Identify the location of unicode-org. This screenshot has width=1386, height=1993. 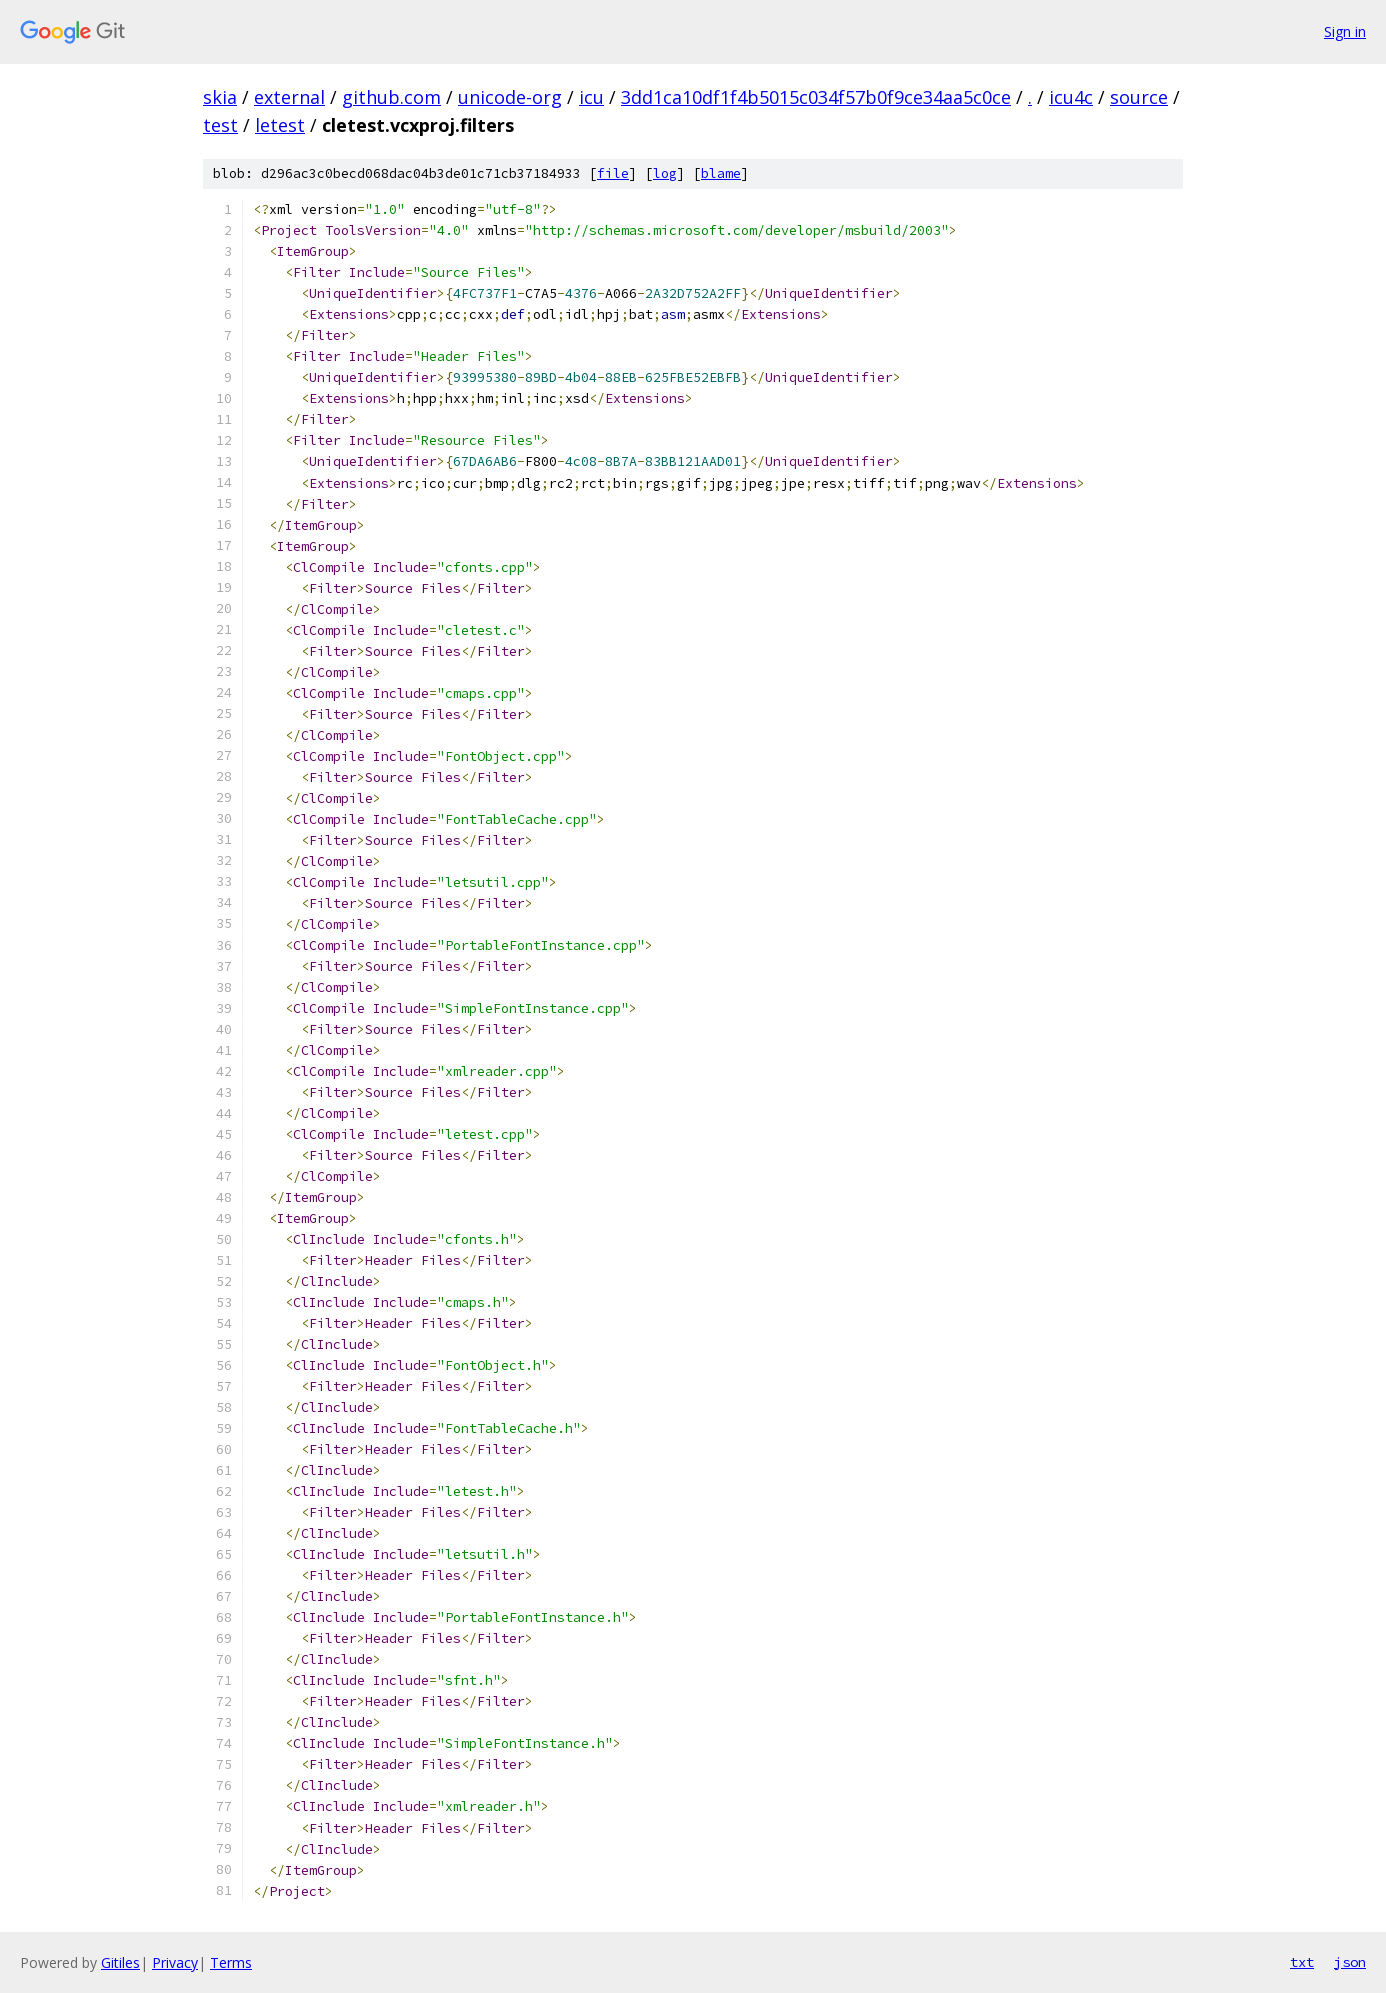
(510, 97).